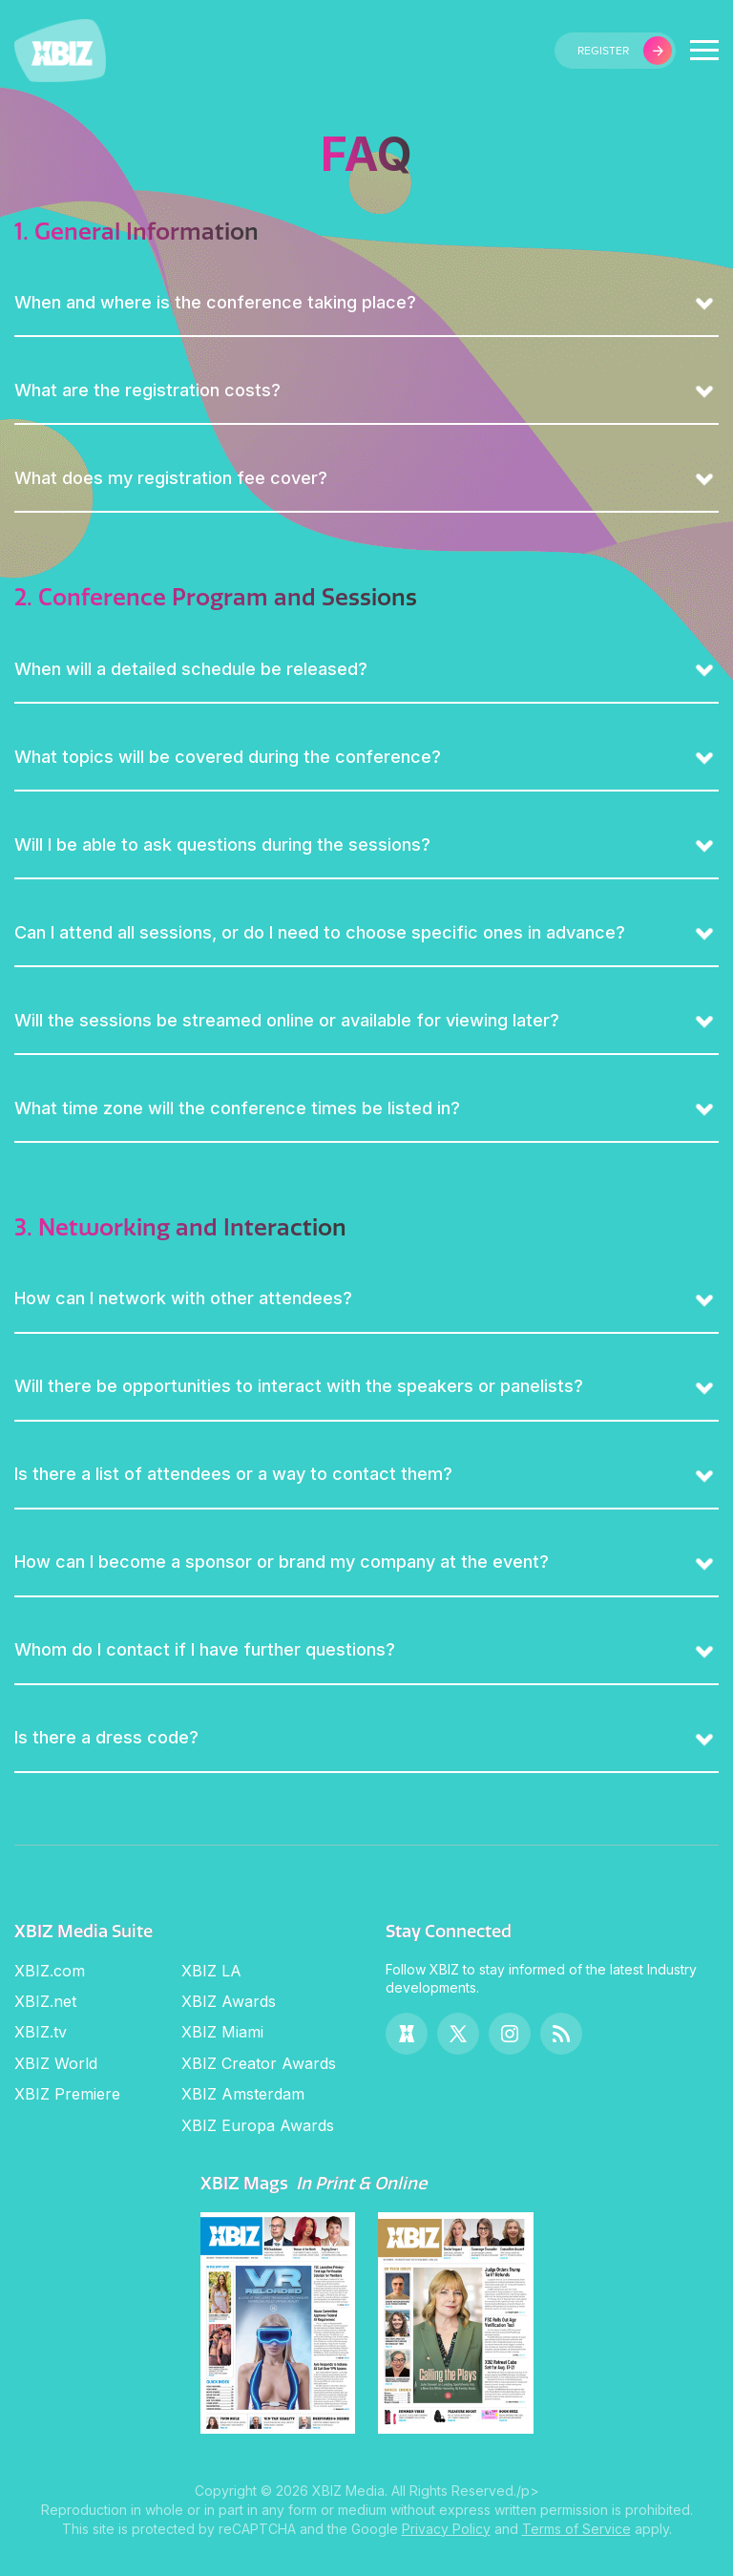  What do you see at coordinates (228, 2001) in the screenshot?
I see `XBIZ Awards` at bounding box center [228, 2001].